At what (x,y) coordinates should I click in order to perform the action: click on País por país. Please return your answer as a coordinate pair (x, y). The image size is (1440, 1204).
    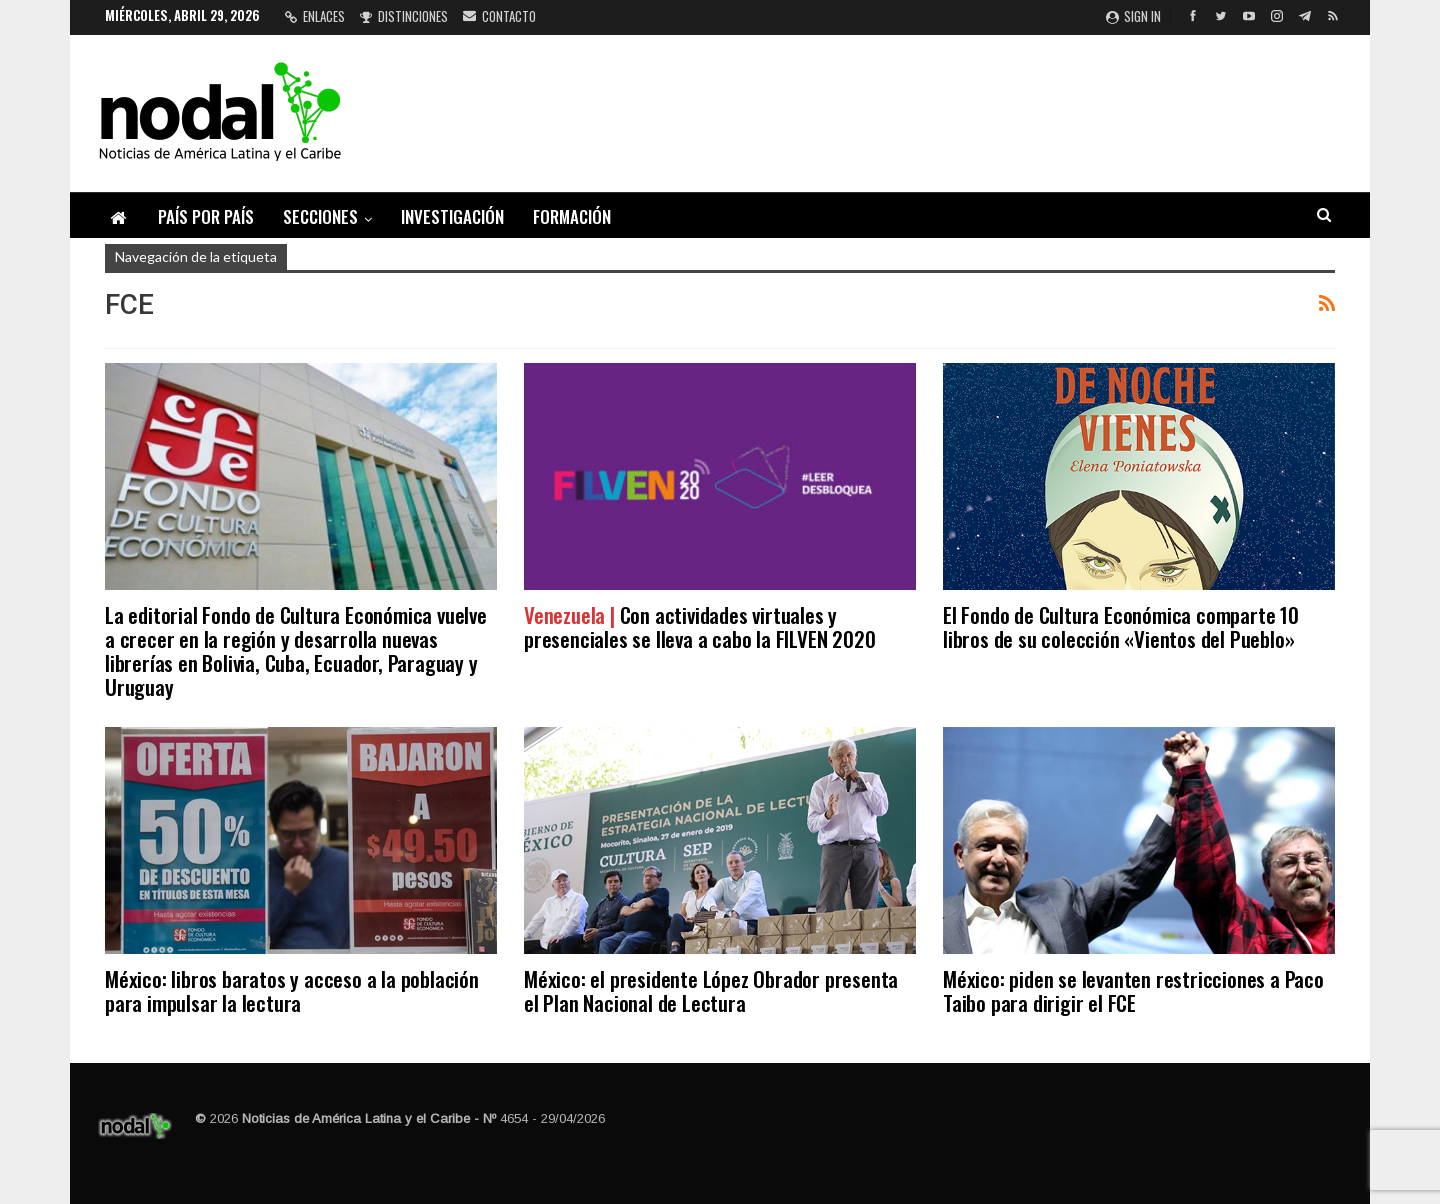
    Looking at the image, I should click on (206, 216).